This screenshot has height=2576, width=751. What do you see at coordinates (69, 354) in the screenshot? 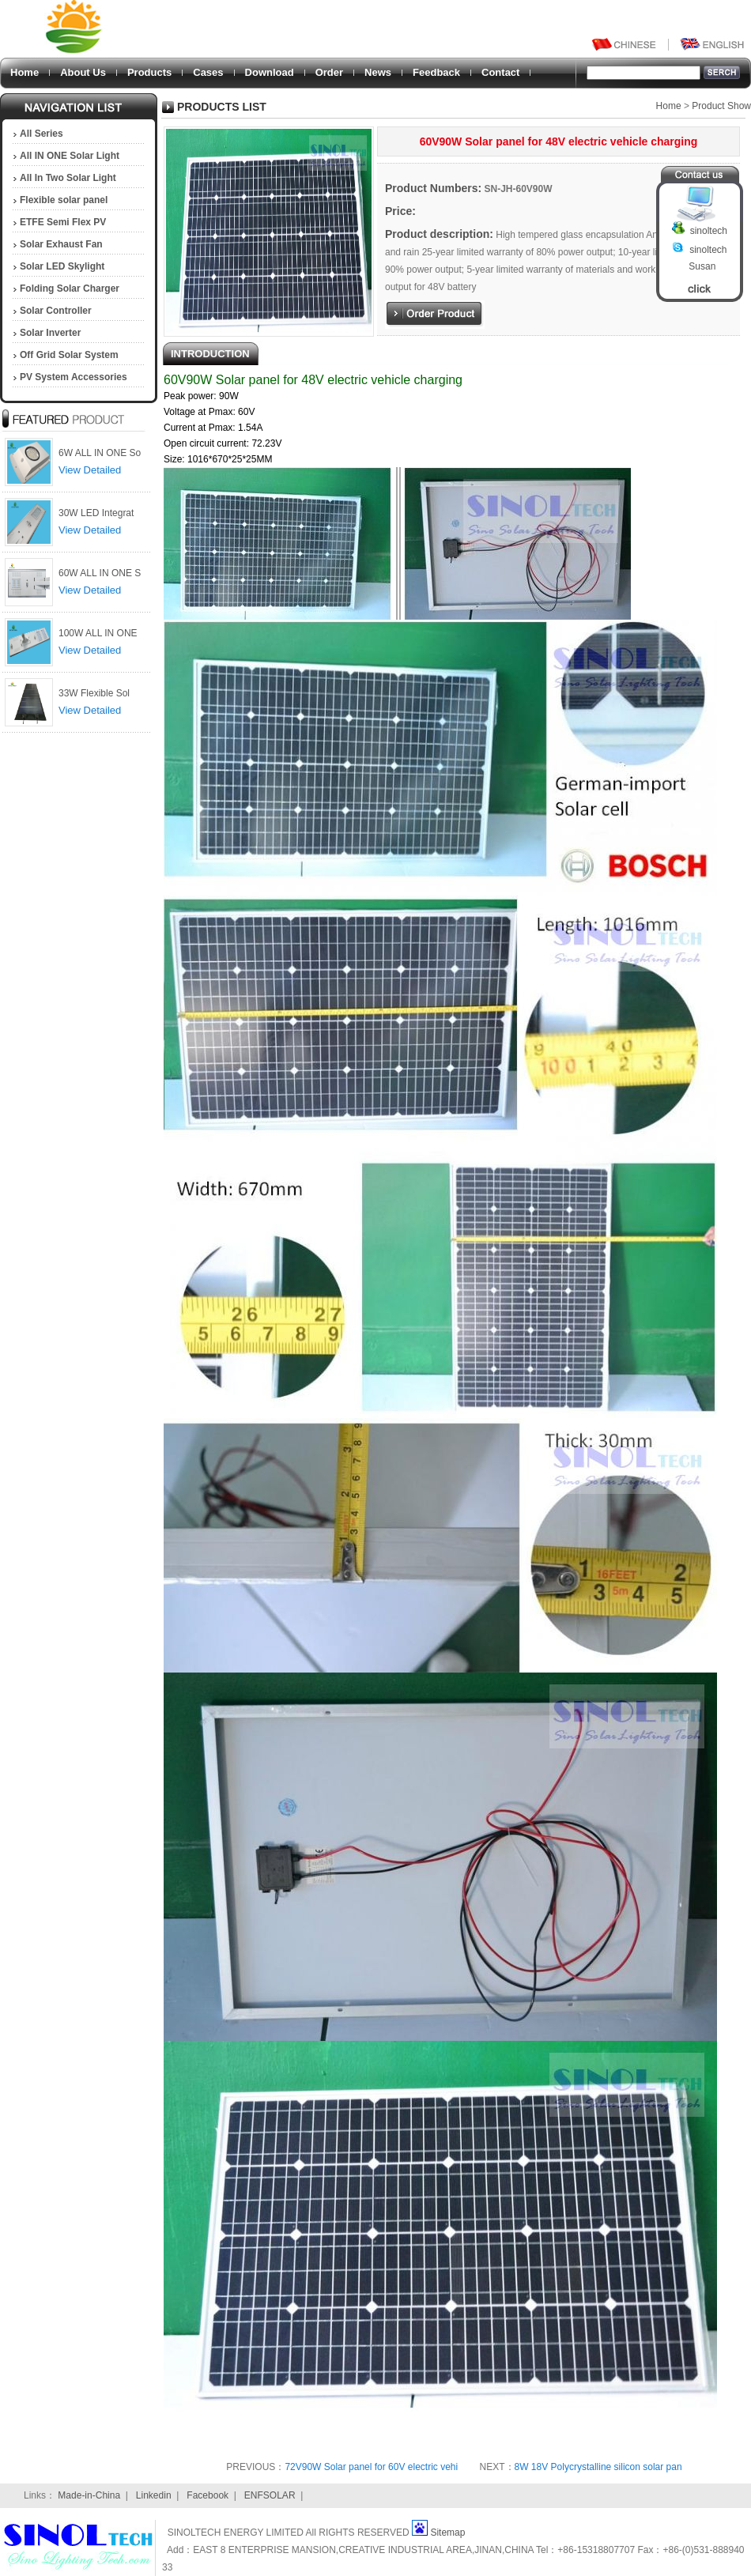
I see `Off Grid Solar System` at bounding box center [69, 354].